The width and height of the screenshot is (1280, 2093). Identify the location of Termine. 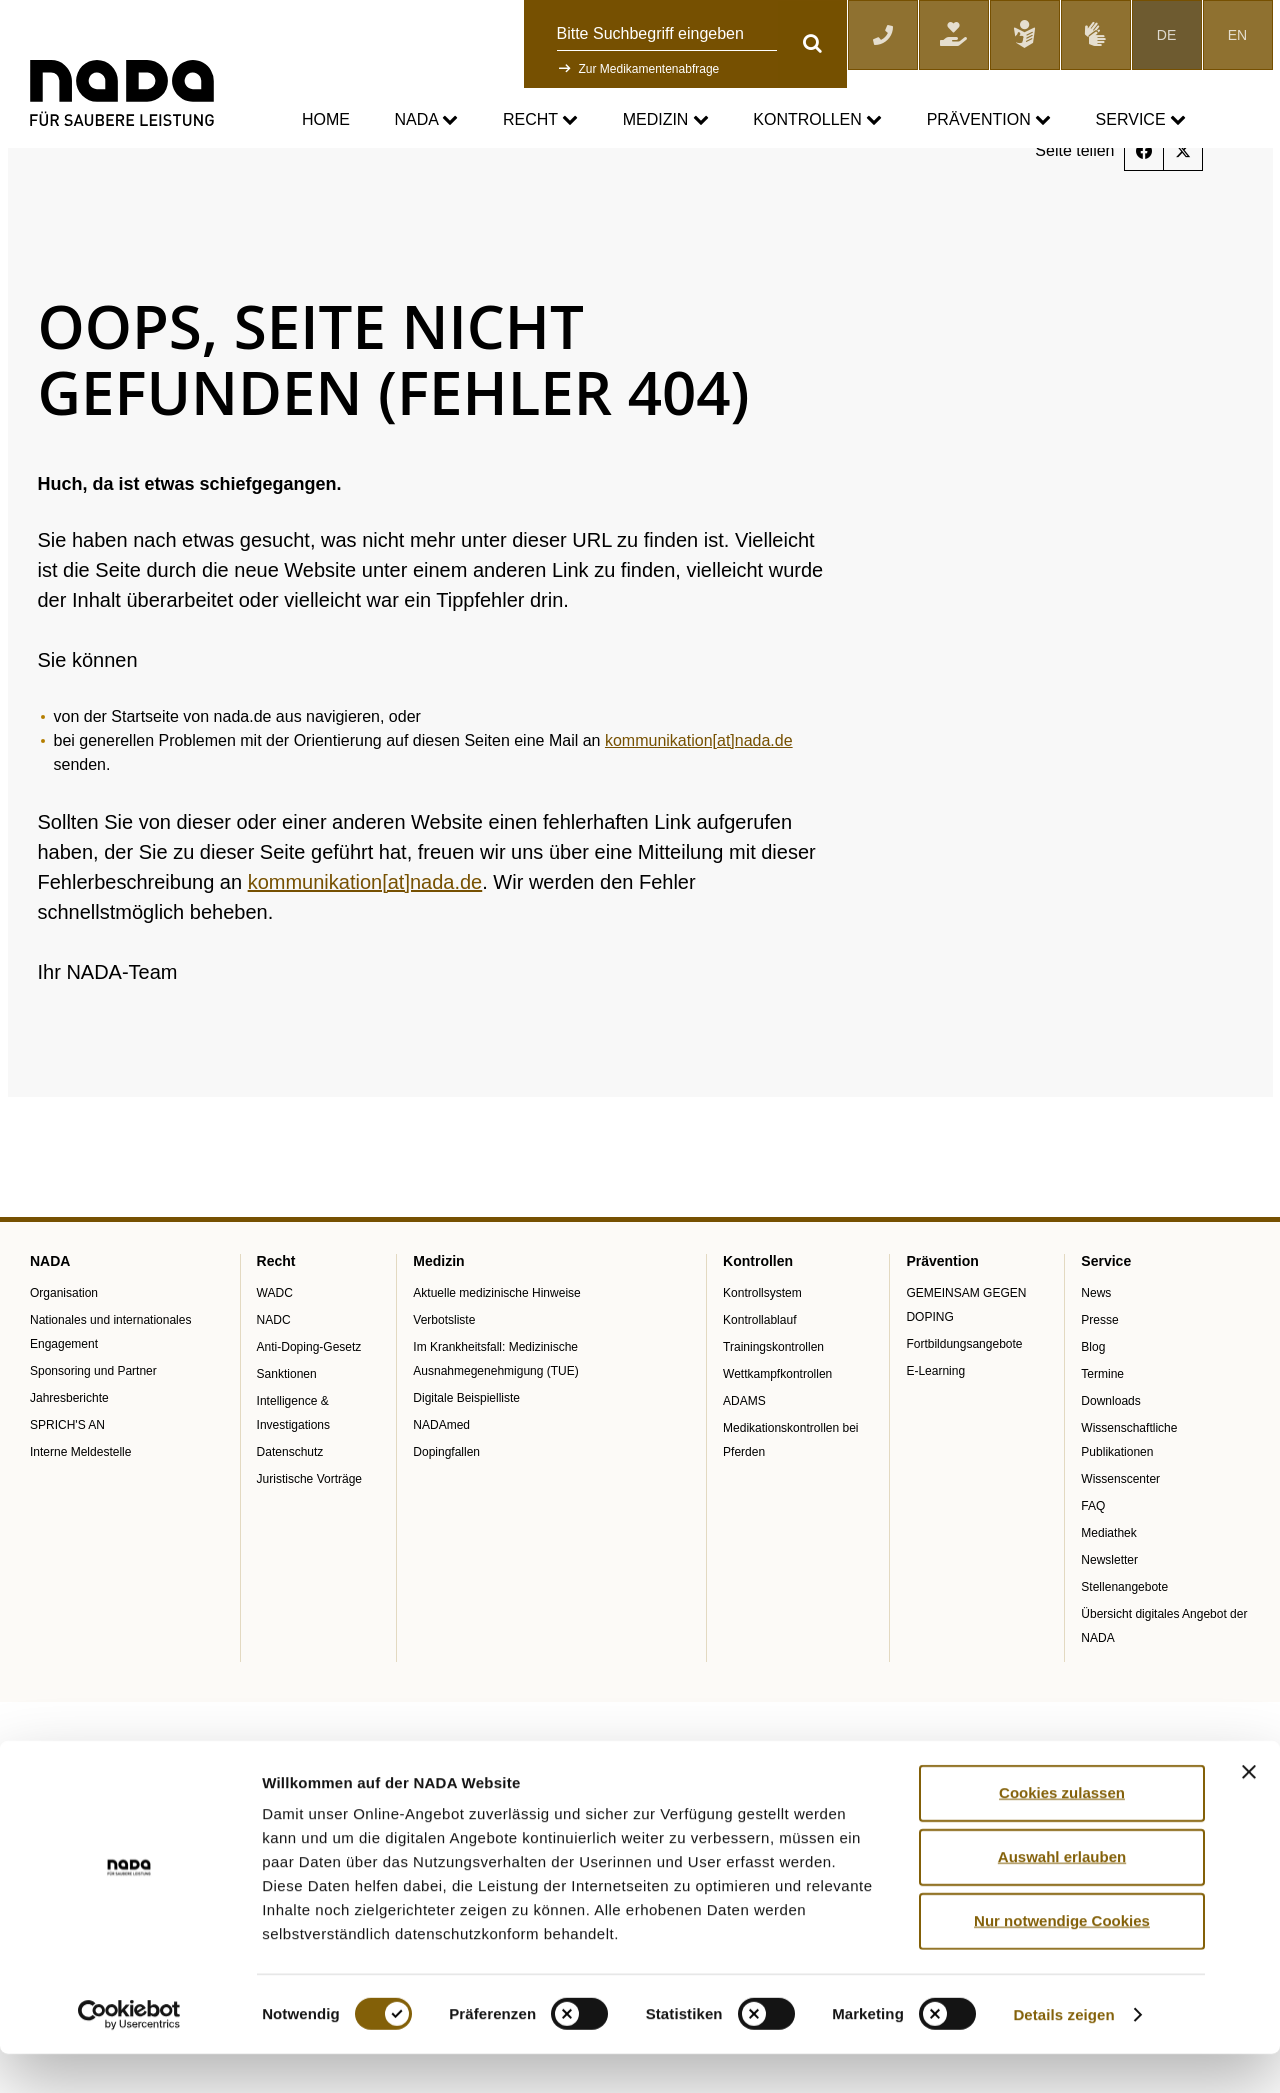
(1102, 1434).